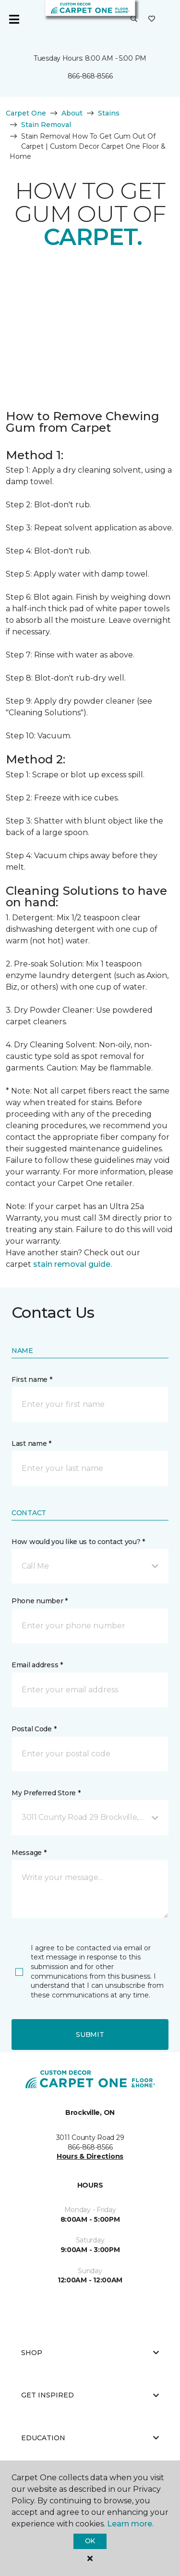 The width and height of the screenshot is (180, 2576). I want to click on Shop, so click(90, 2352).